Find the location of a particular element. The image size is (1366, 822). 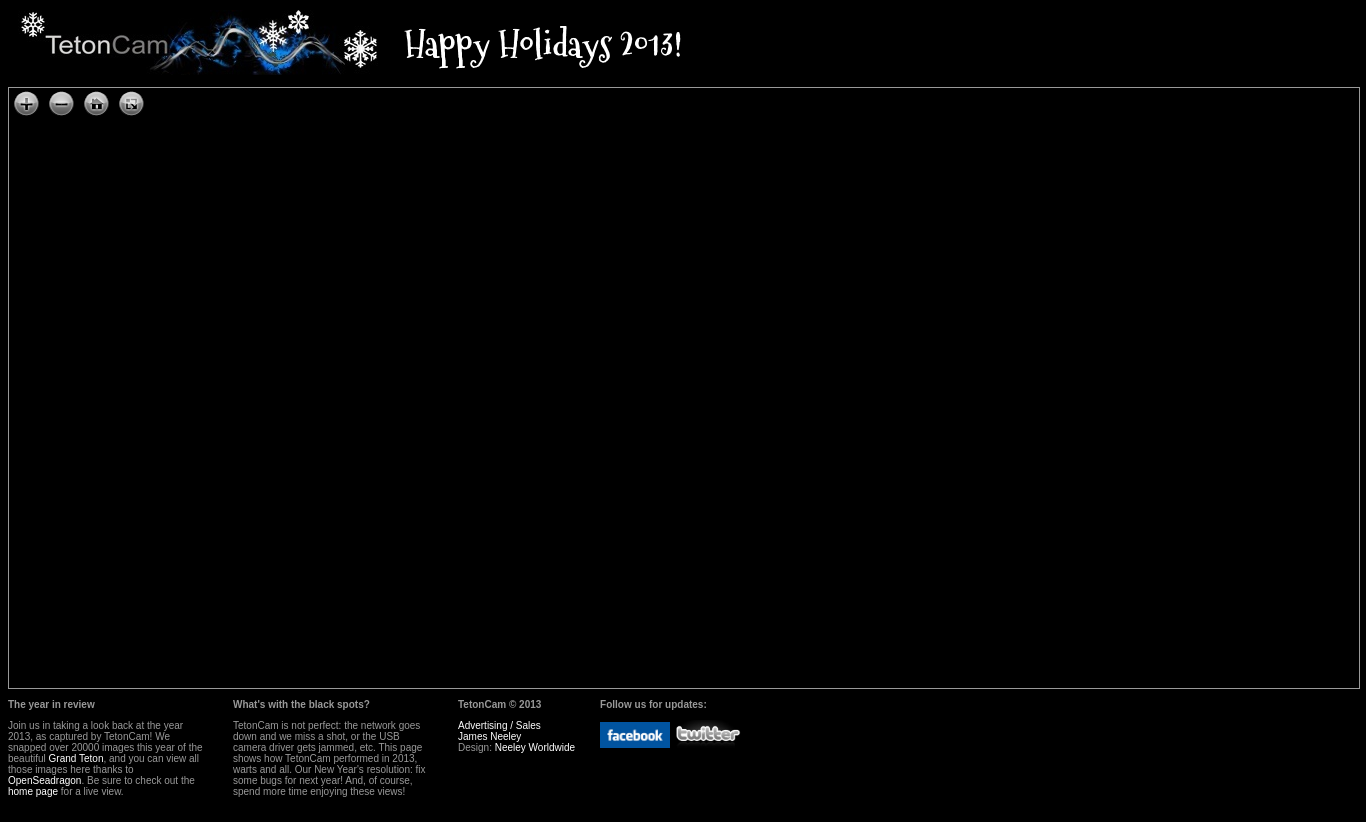

OpenSeadragon is located at coordinates (44, 780).